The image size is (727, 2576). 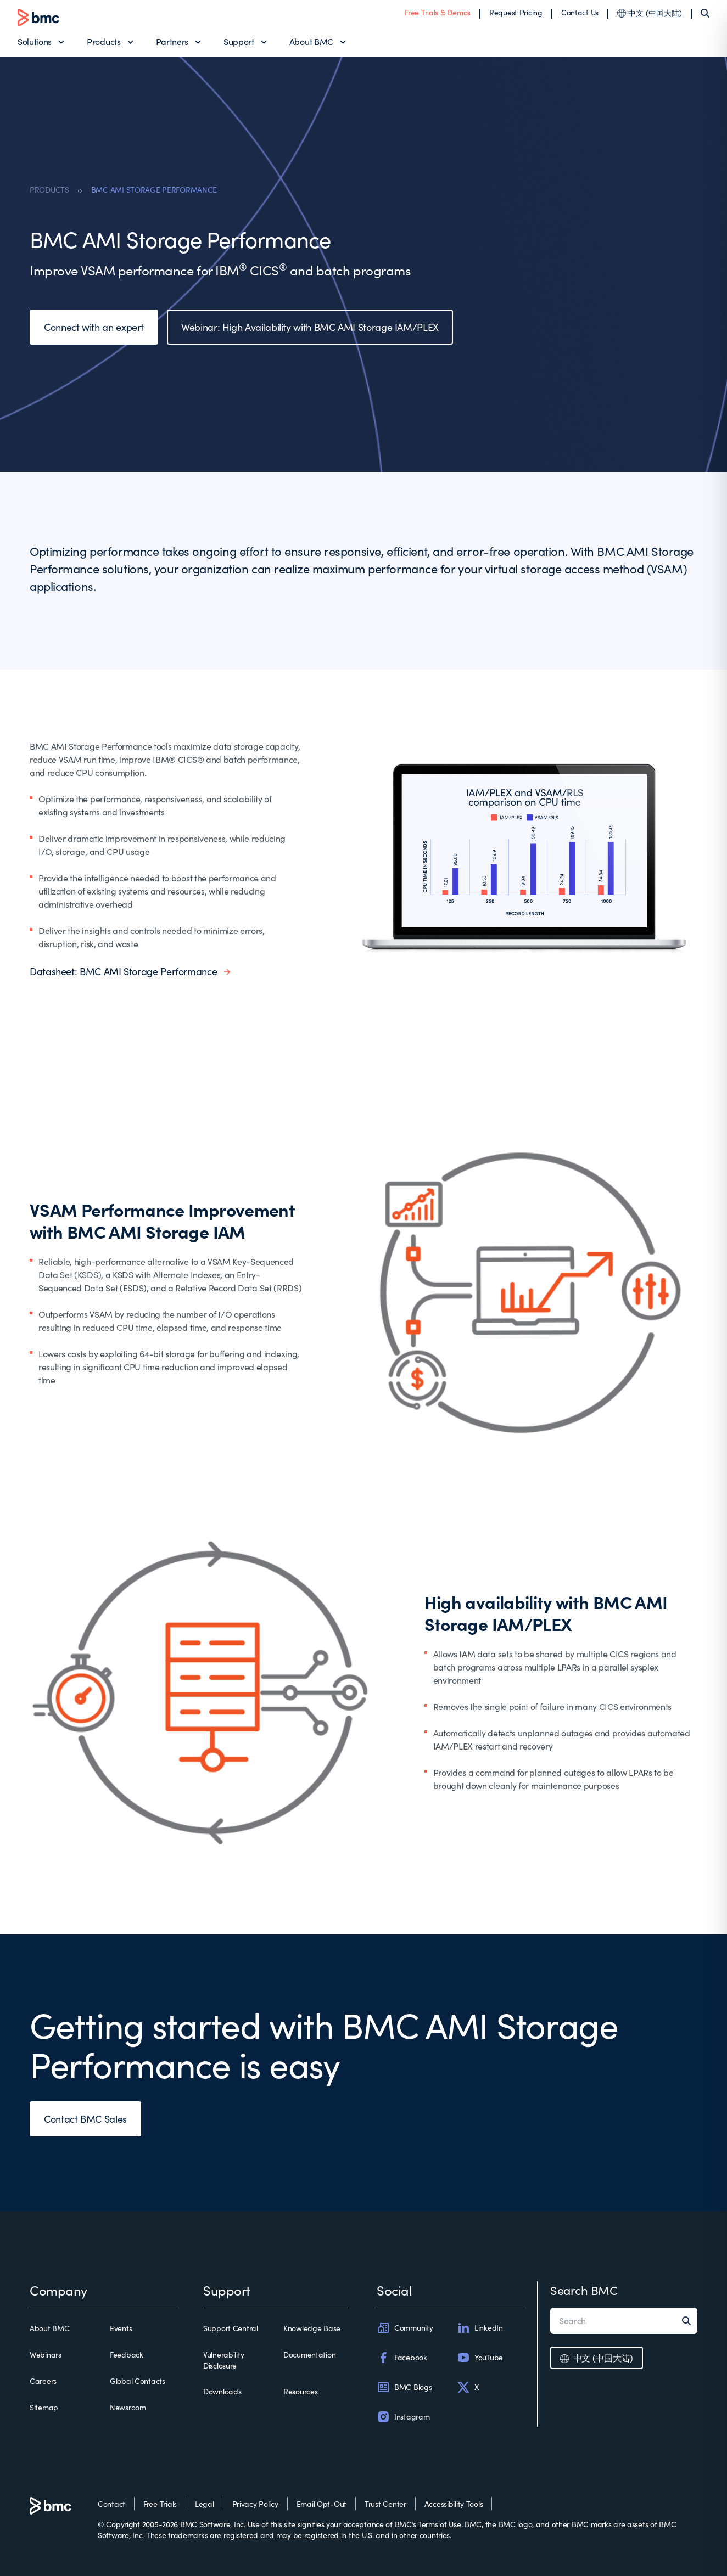 What do you see at coordinates (137, 2381) in the screenshot?
I see `Global Contacts` at bounding box center [137, 2381].